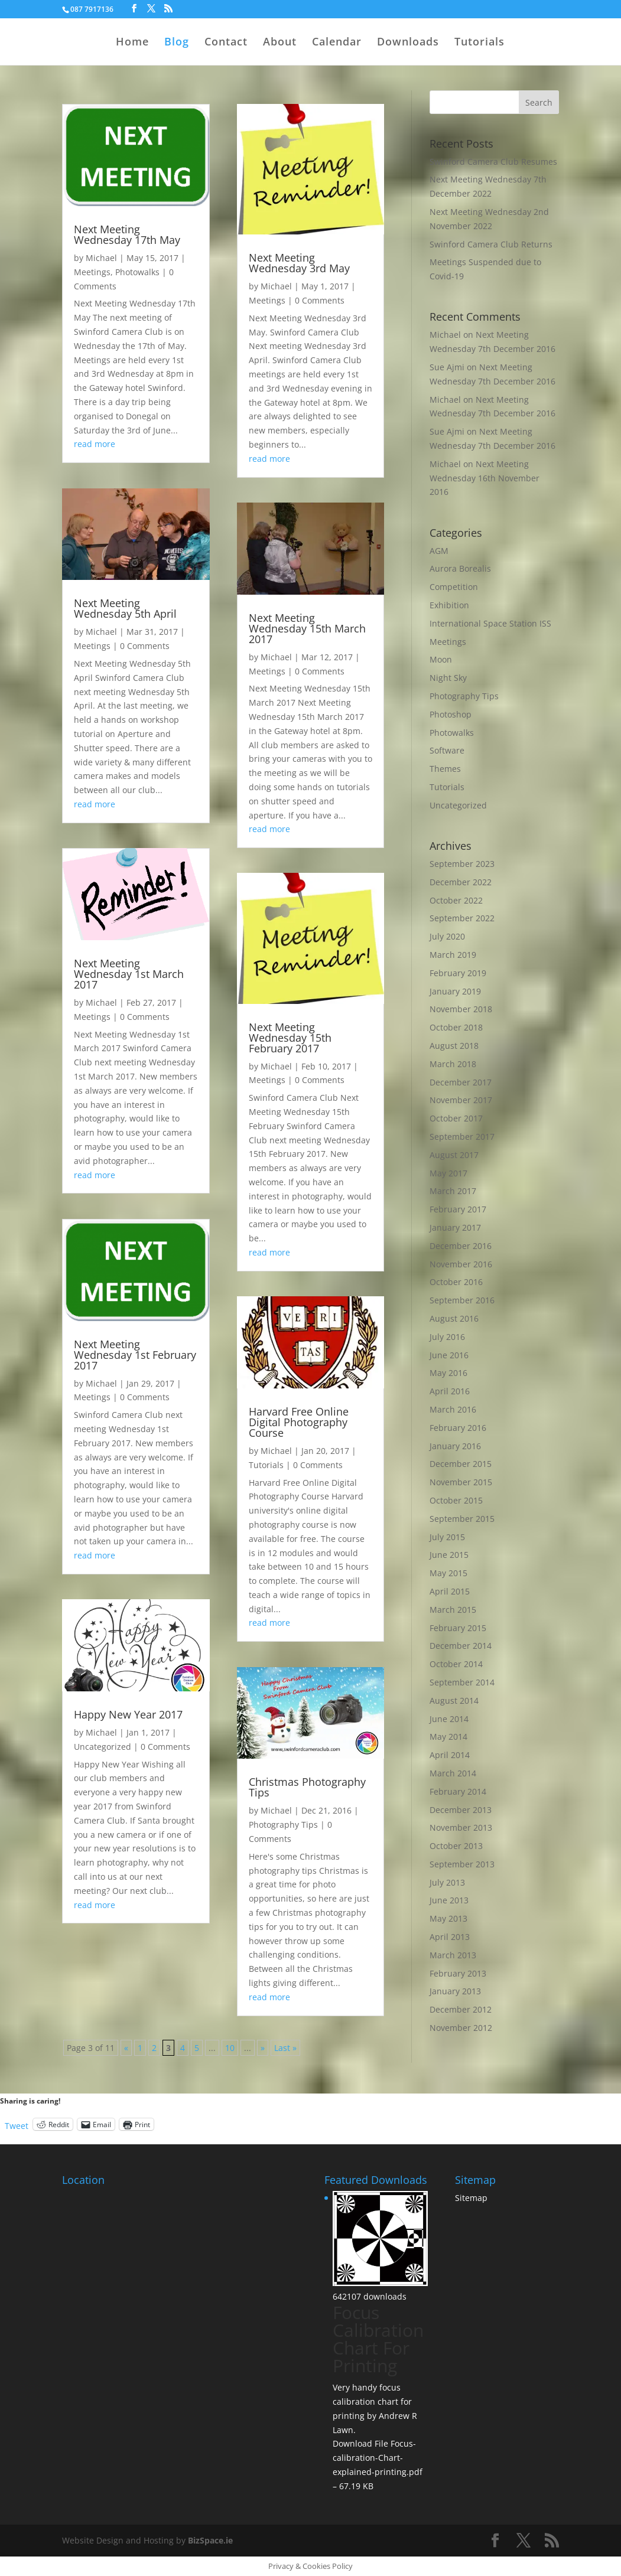  What do you see at coordinates (94, 443) in the screenshot?
I see `read more` at bounding box center [94, 443].